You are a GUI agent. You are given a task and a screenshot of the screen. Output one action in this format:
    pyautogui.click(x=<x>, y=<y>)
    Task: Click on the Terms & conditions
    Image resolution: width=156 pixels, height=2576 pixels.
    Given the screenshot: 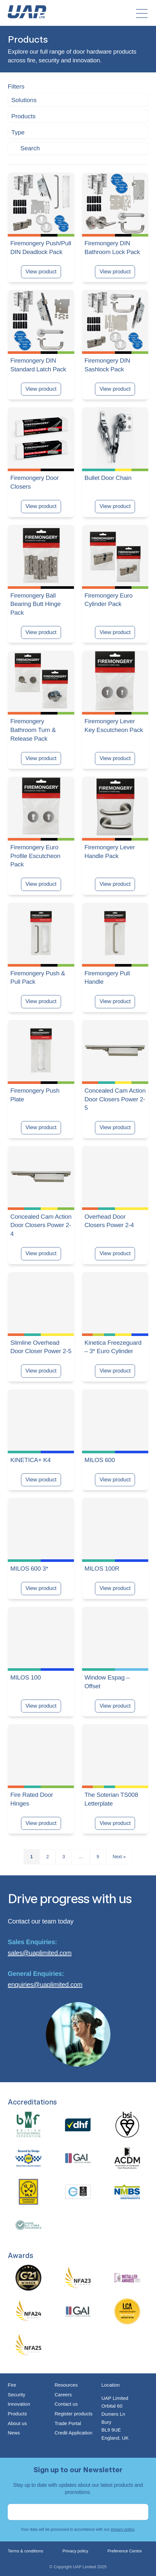 What is the action you would take?
    pyautogui.click(x=25, y=2551)
    